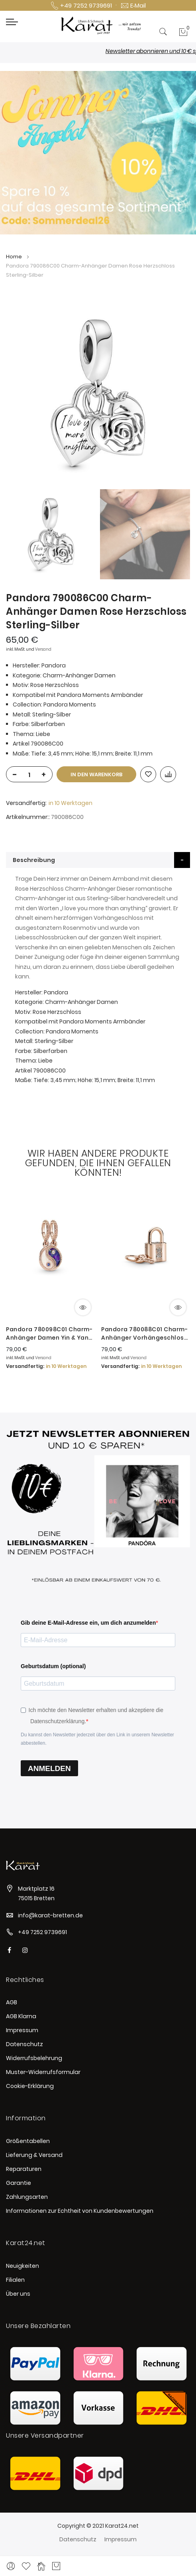 This screenshot has width=196, height=2576. What do you see at coordinates (49, 1768) in the screenshot?
I see `ANMELDEN` at bounding box center [49, 1768].